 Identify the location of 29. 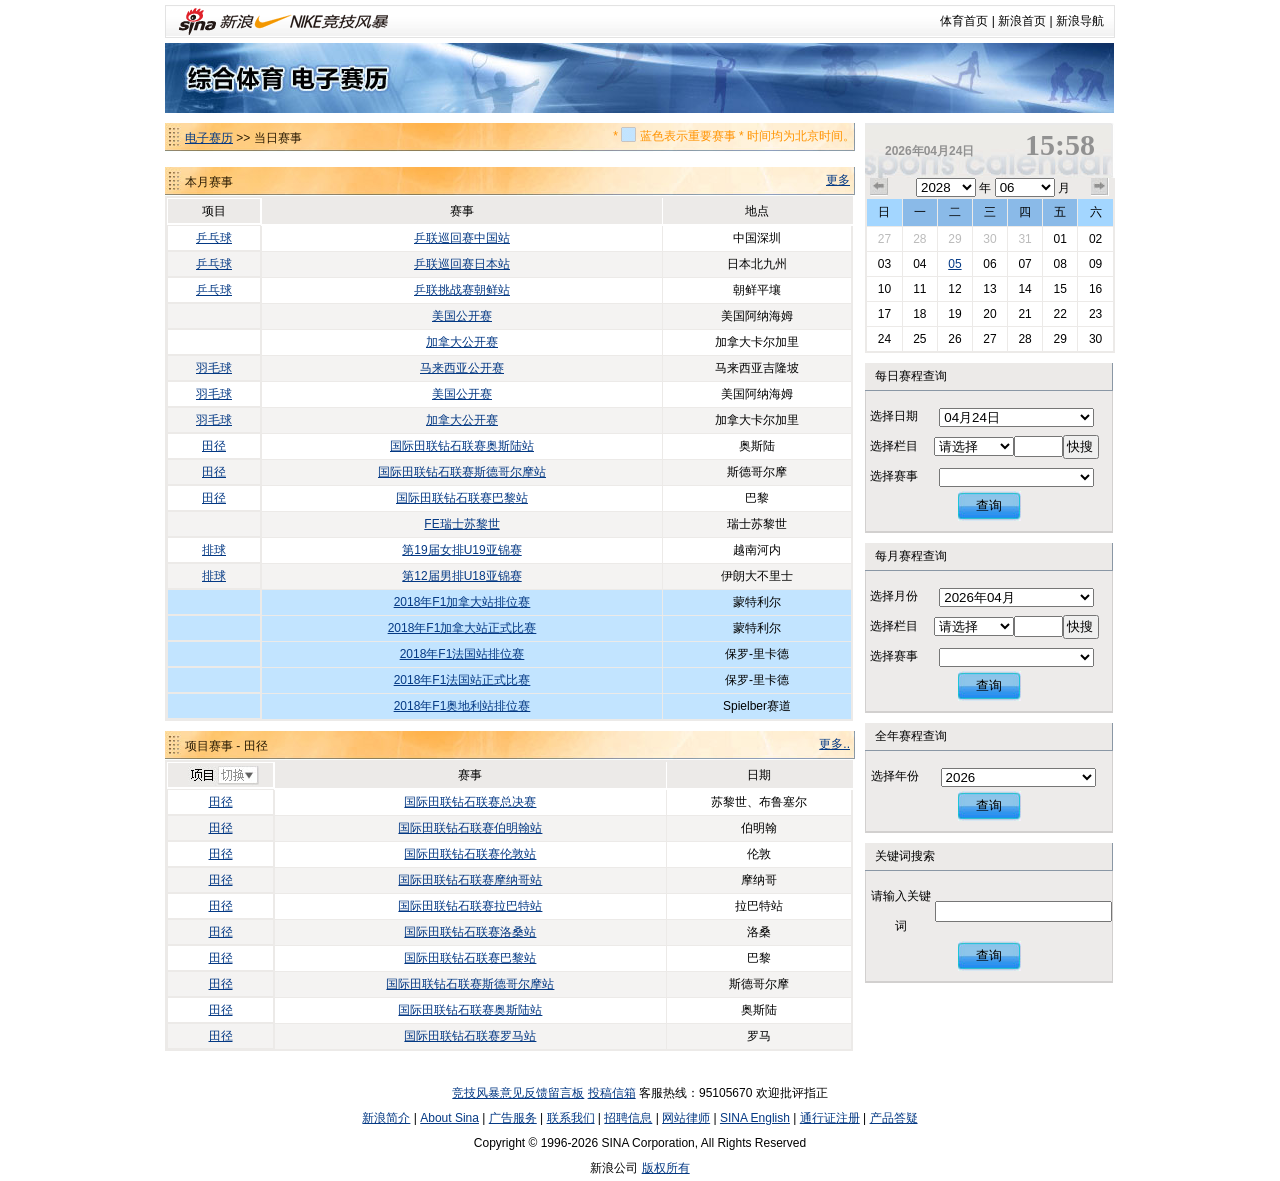
(954, 239).